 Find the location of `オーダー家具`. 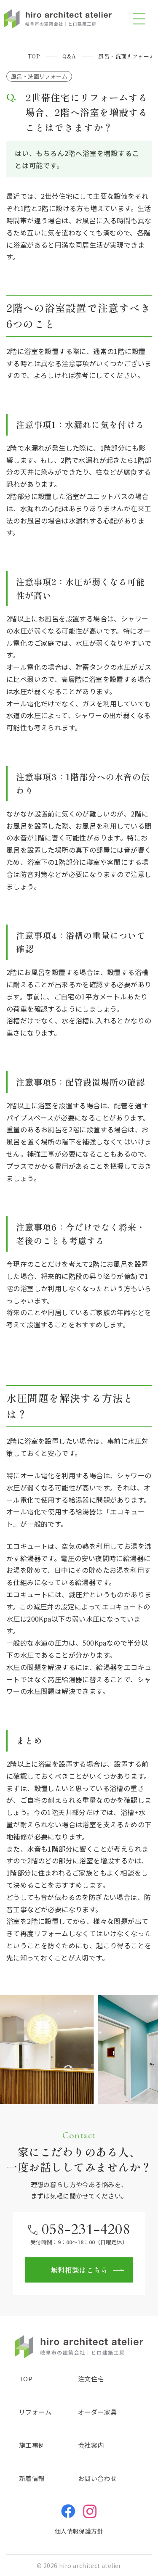

オーダー家具 is located at coordinates (97, 2411).